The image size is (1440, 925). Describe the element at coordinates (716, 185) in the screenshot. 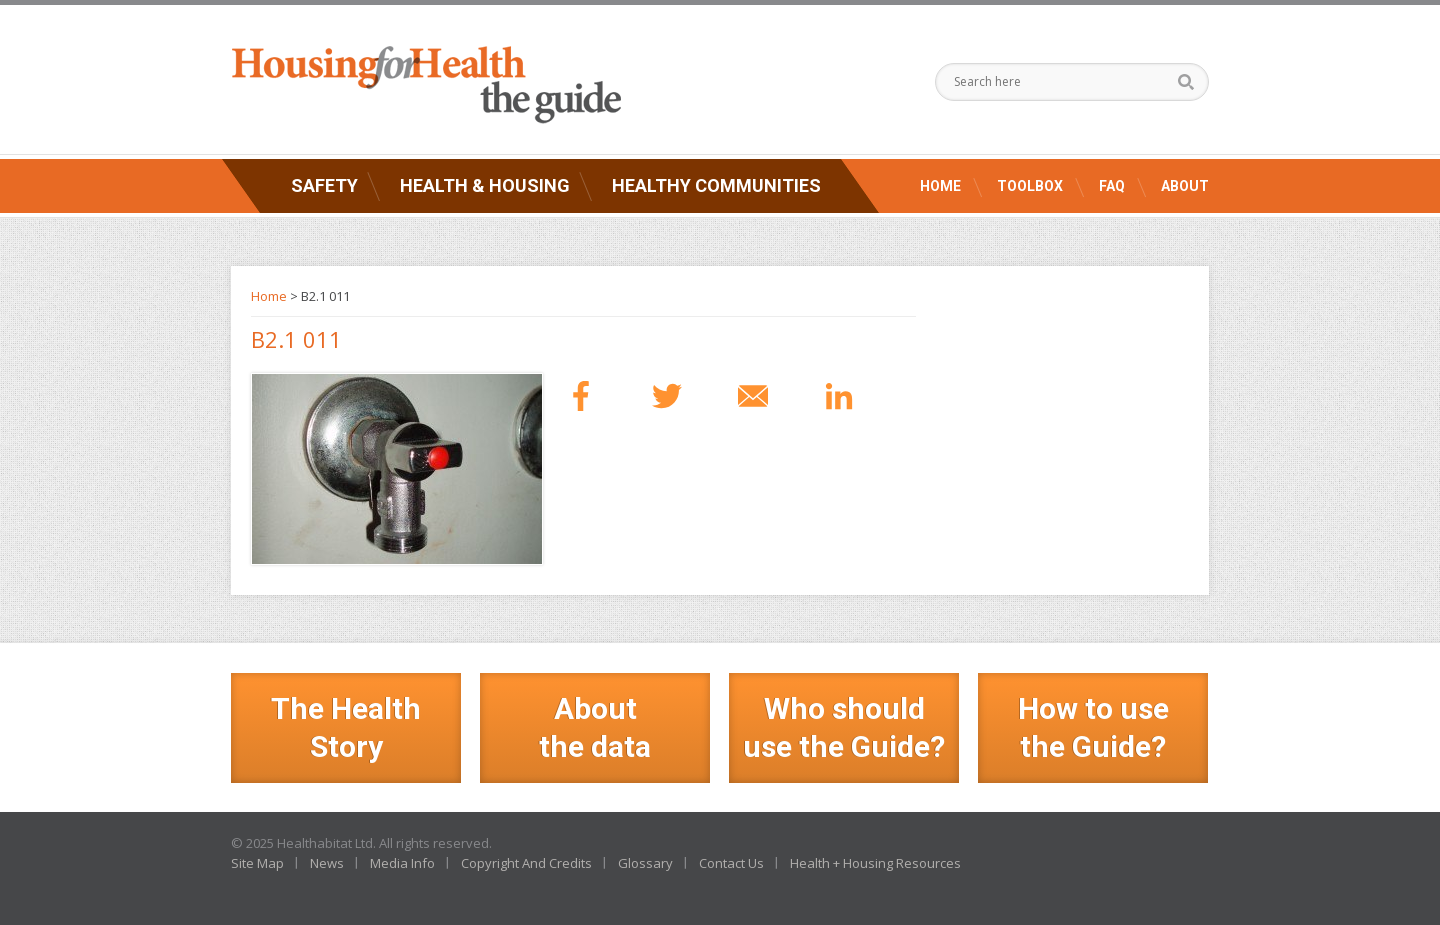

I see `Healthy Communities` at that location.